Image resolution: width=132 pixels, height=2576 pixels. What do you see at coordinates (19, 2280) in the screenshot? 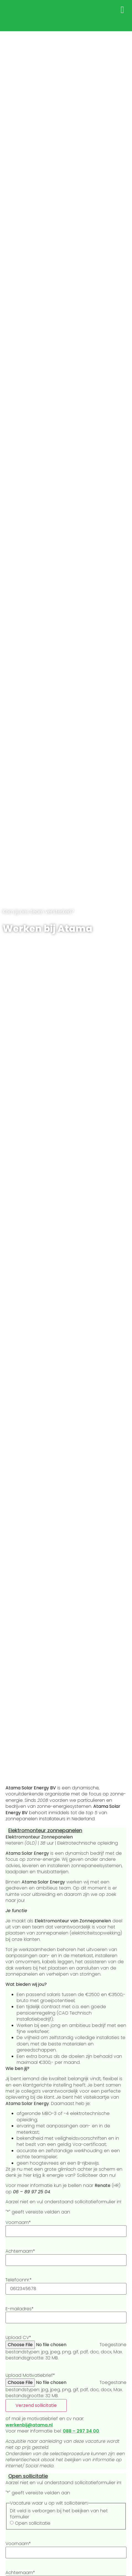
I see `Telefoonnr.` at bounding box center [19, 2280].